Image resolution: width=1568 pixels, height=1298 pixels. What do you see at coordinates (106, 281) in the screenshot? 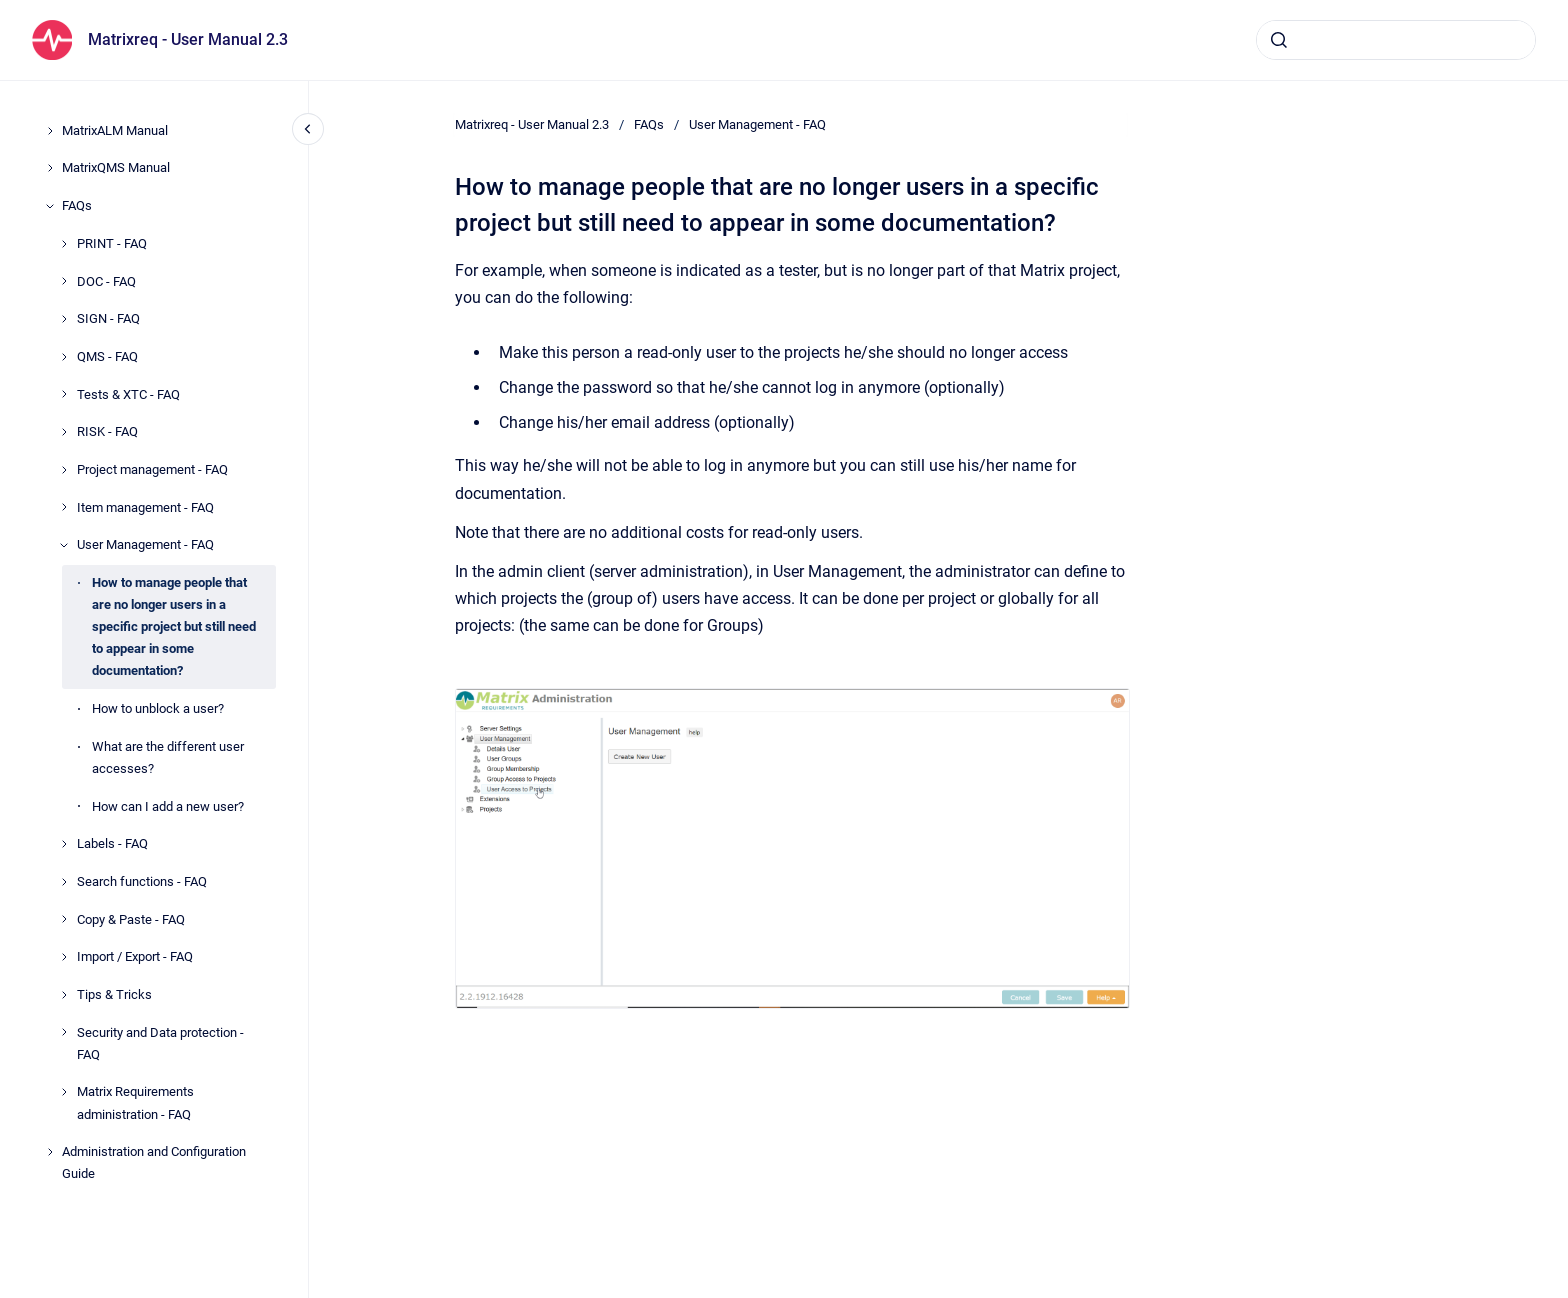
I see `DOC - FAQ` at bounding box center [106, 281].